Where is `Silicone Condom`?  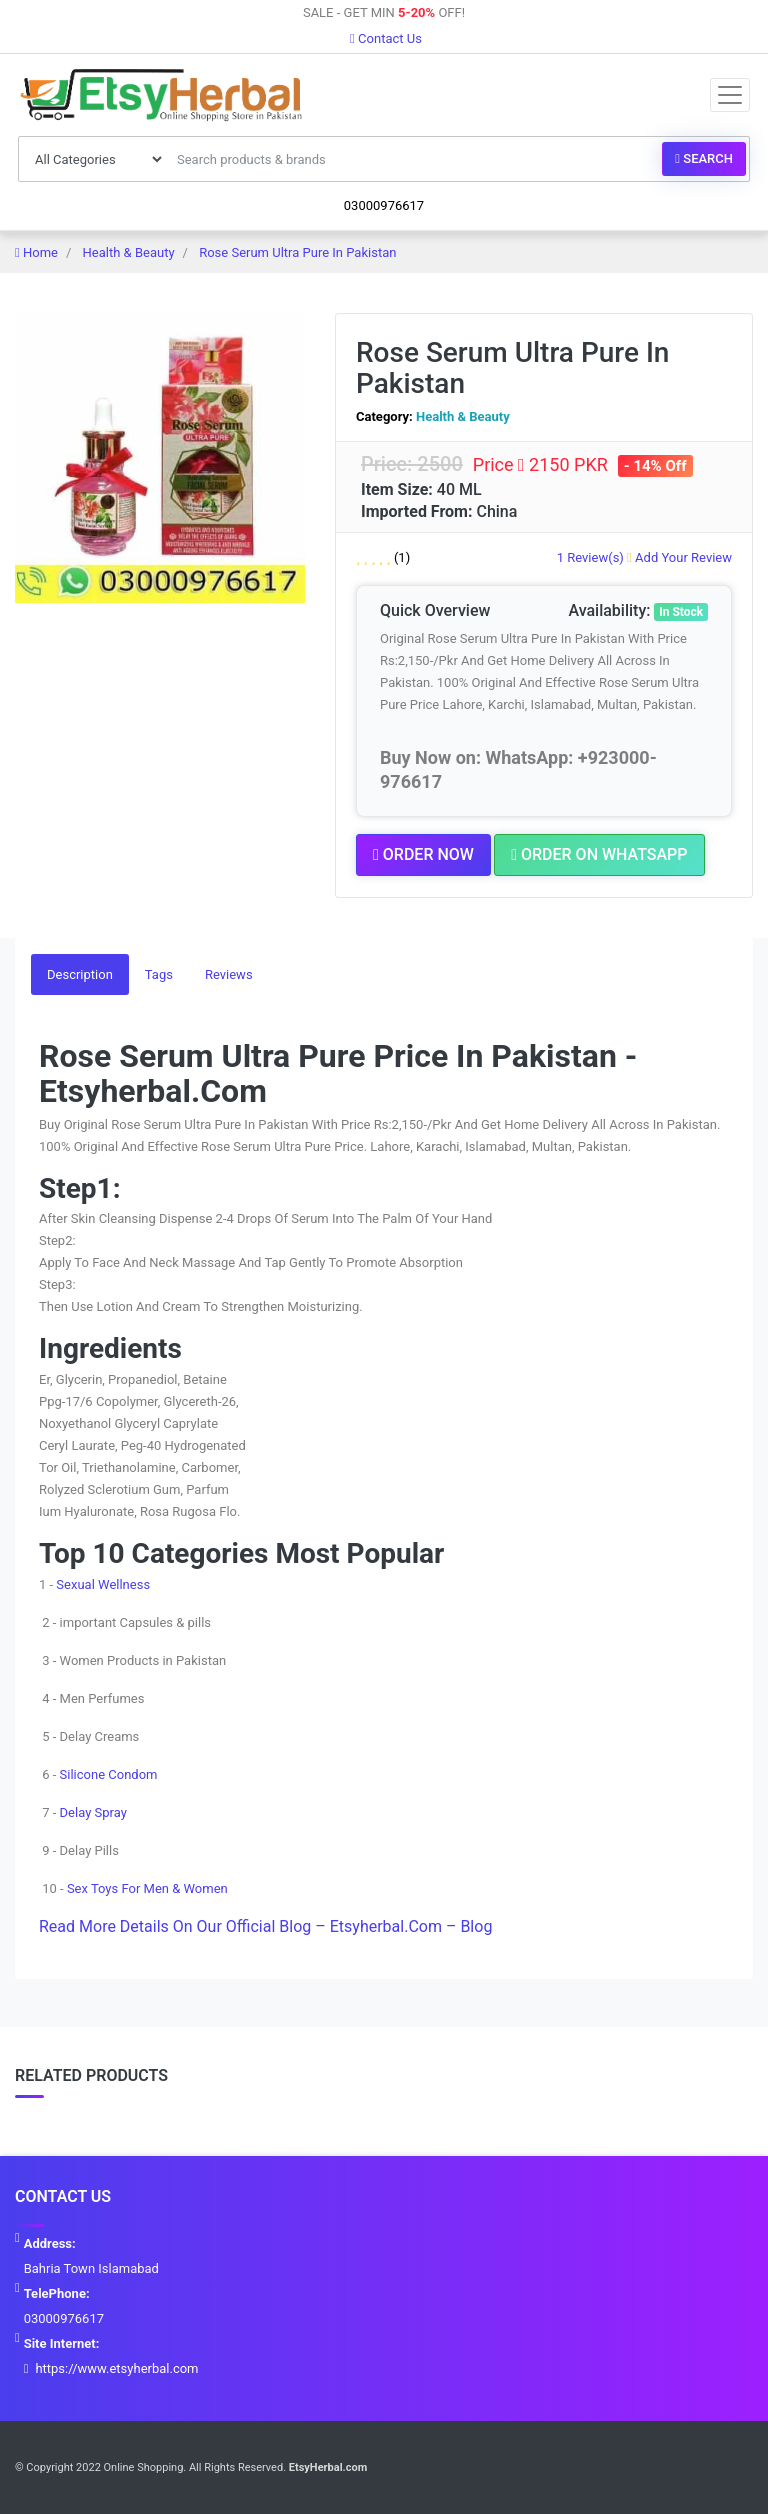
Silicone Condom is located at coordinates (109, 1774).